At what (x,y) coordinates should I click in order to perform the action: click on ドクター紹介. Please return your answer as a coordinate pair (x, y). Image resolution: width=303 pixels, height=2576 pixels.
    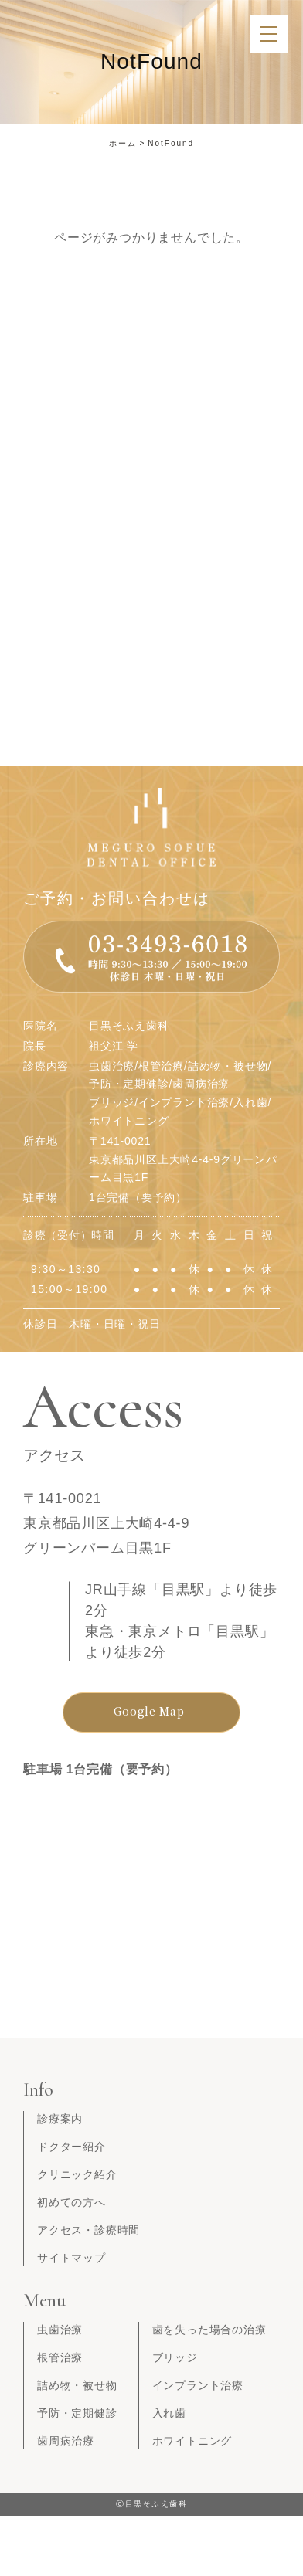
    Looking at the image, I should click on (71, 2146).